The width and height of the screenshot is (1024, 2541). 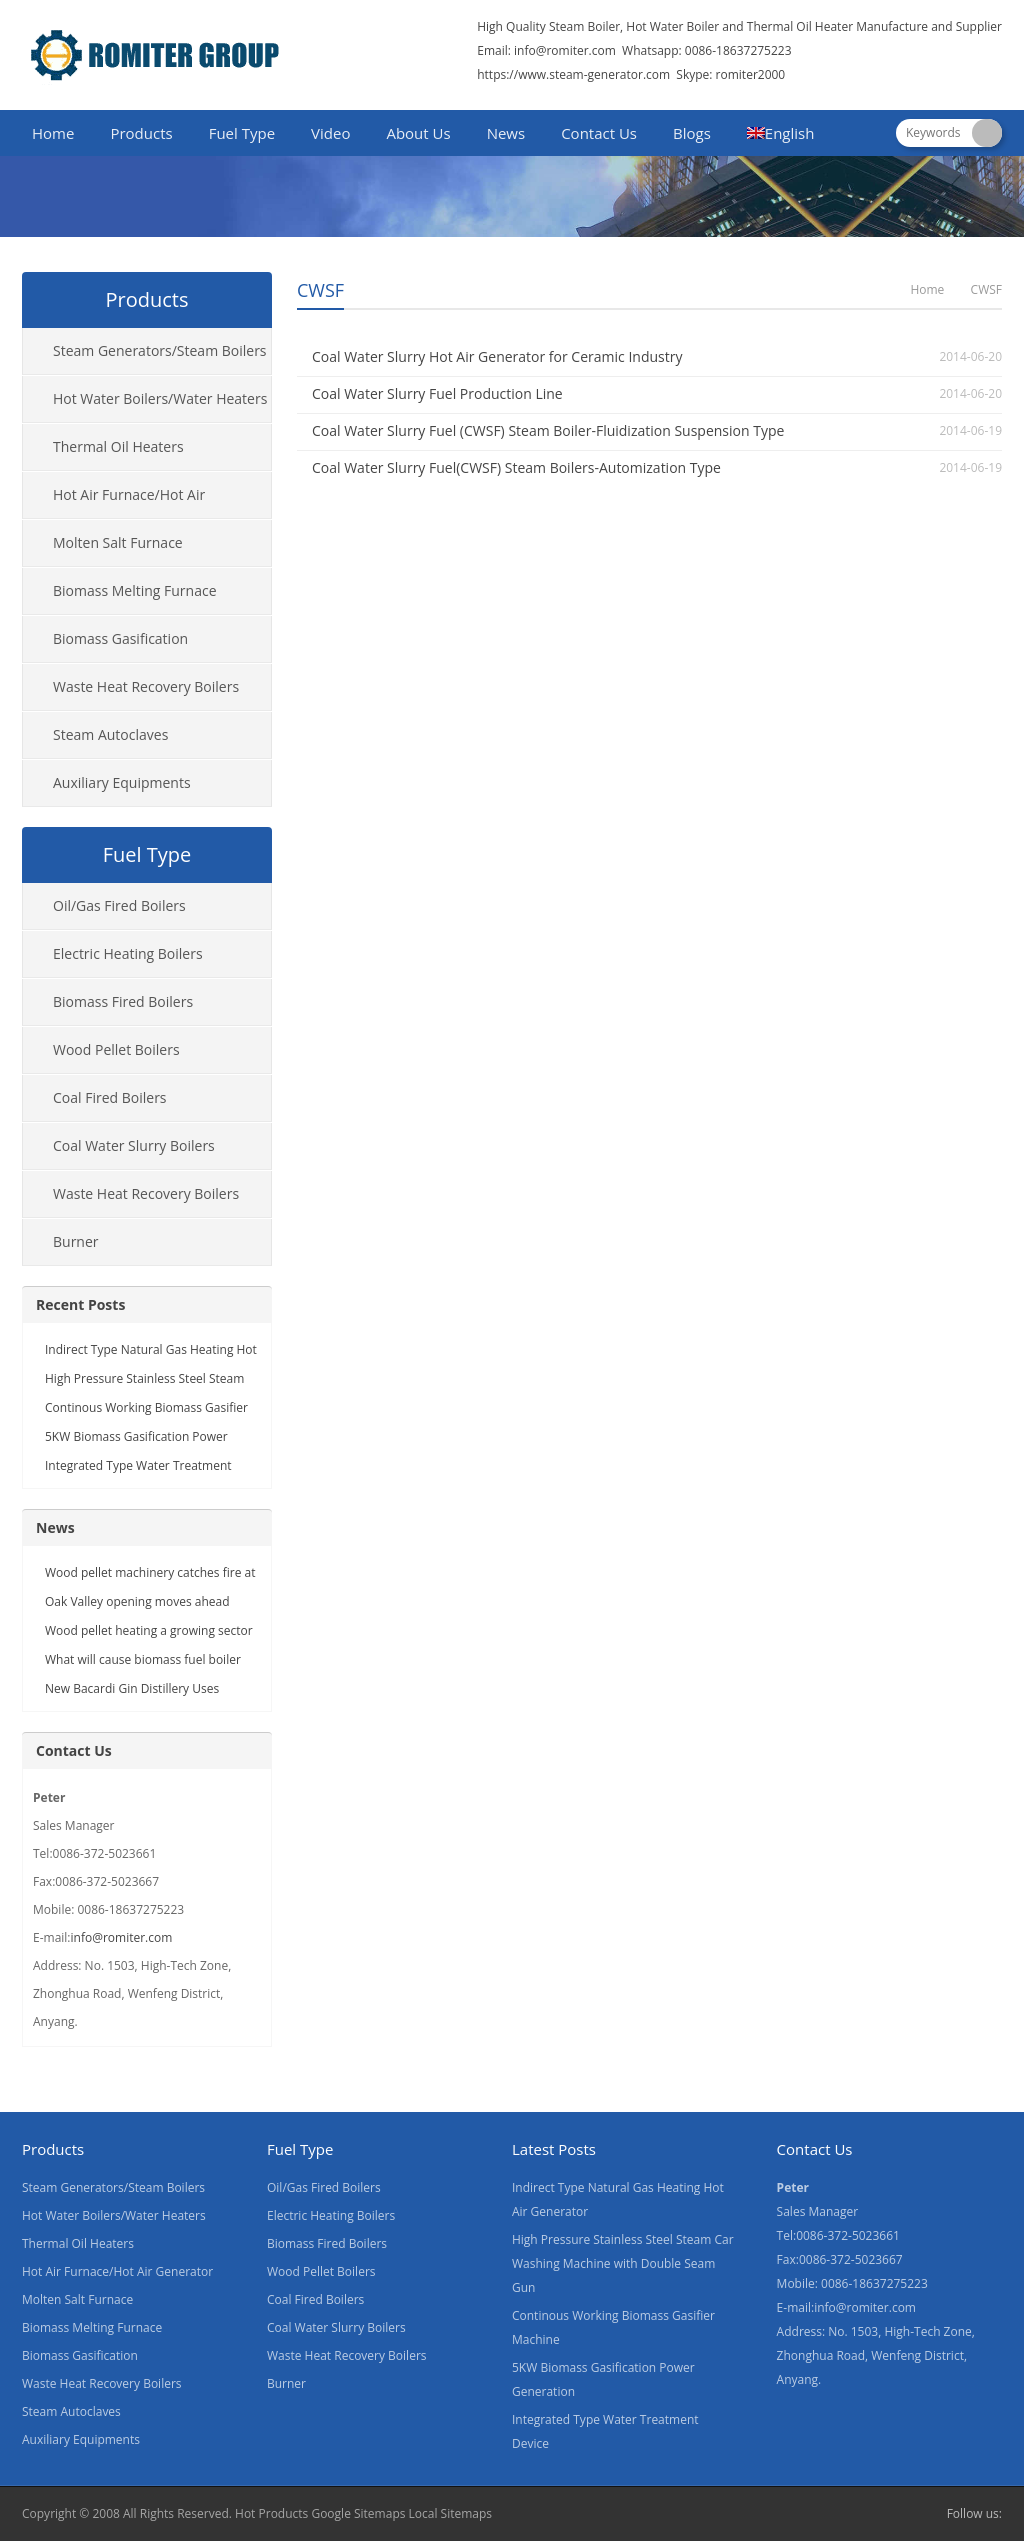 What do you see at coordinates (271, 2513) in the screenshot?
I see `Hot Products` at bounding box center [271, 2513].